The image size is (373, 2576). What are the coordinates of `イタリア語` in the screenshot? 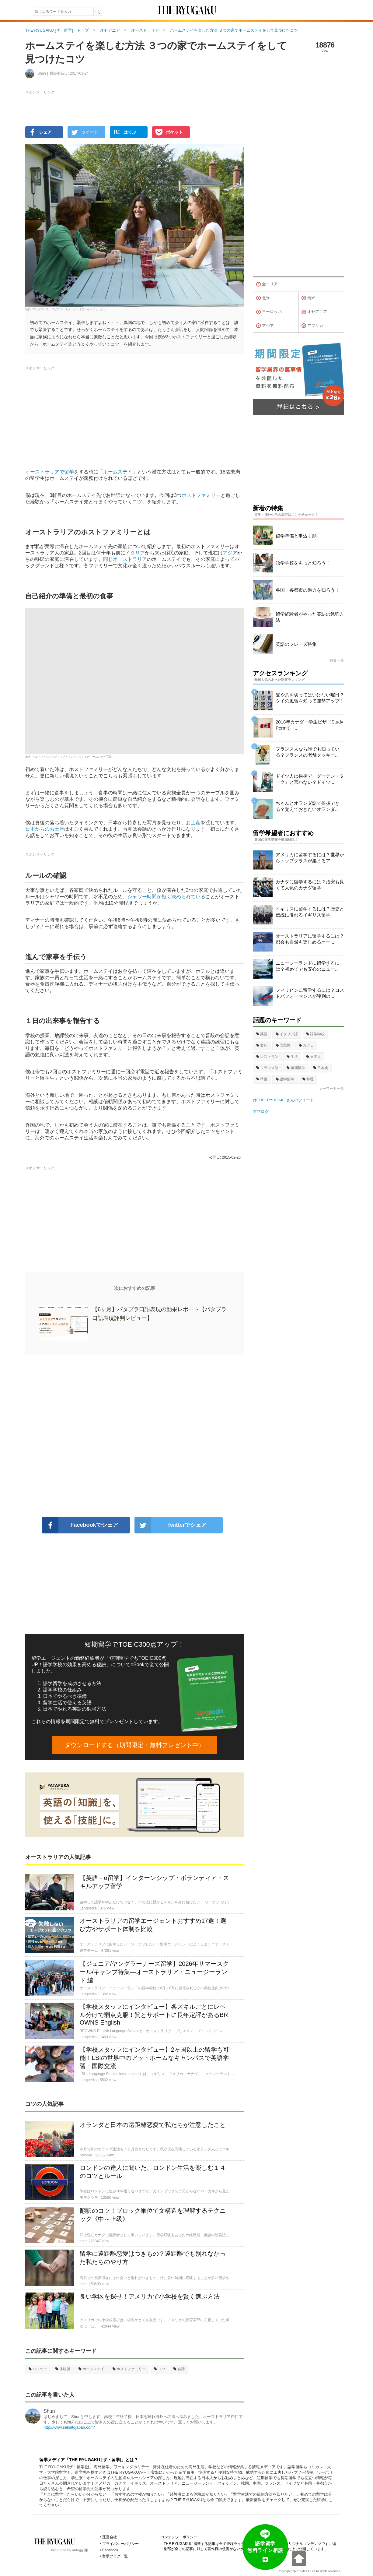 It's located at (287, 1034).